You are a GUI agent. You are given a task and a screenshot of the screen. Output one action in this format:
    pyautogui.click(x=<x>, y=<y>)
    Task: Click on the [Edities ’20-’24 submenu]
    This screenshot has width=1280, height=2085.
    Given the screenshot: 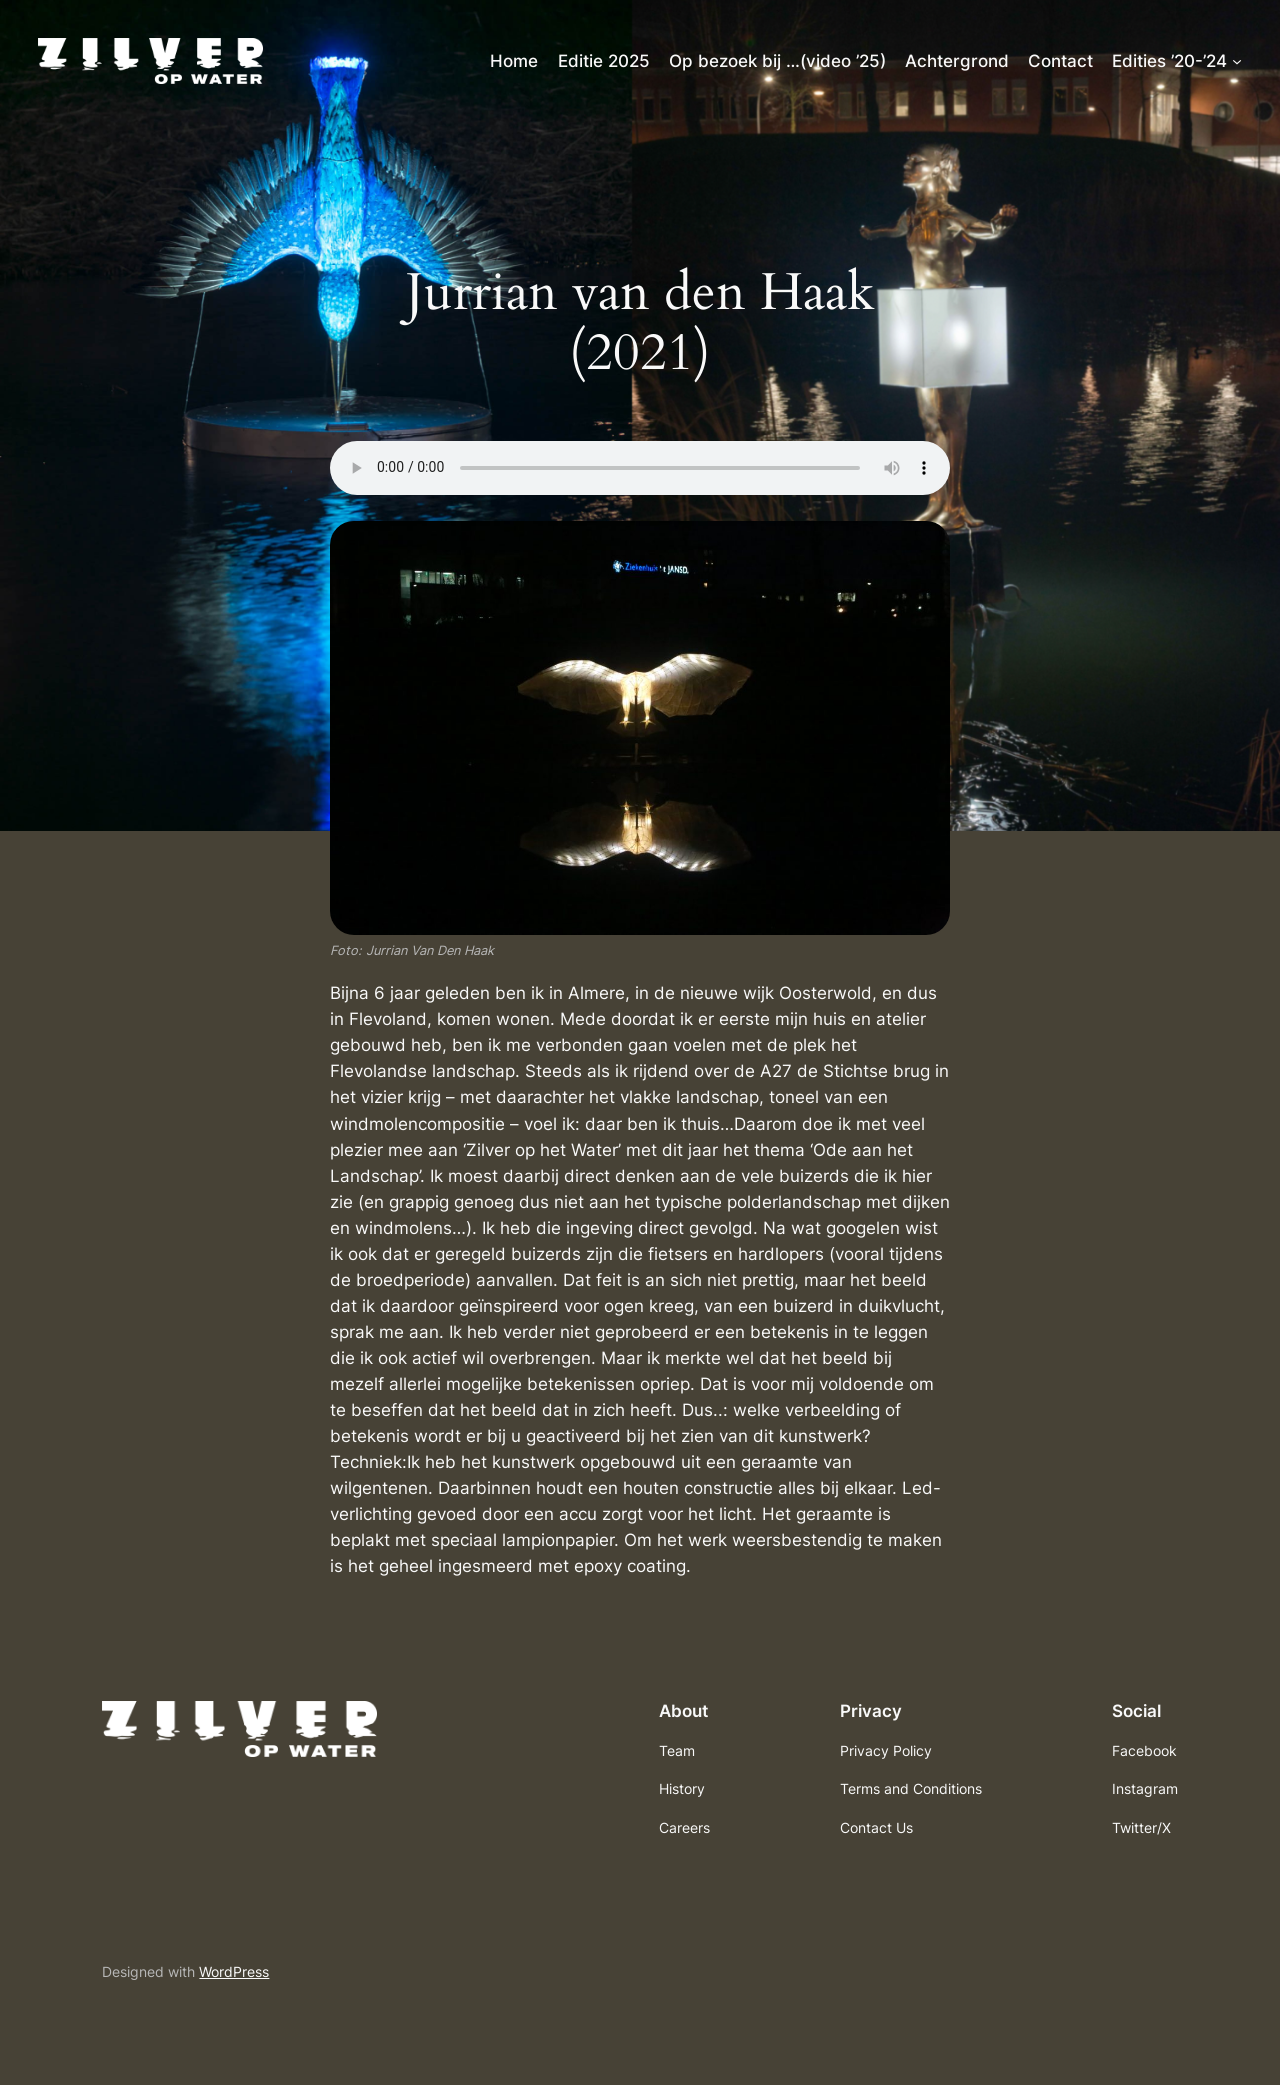 What is the action you would take?
    pyautogui.click(x=1237, y=61)
    